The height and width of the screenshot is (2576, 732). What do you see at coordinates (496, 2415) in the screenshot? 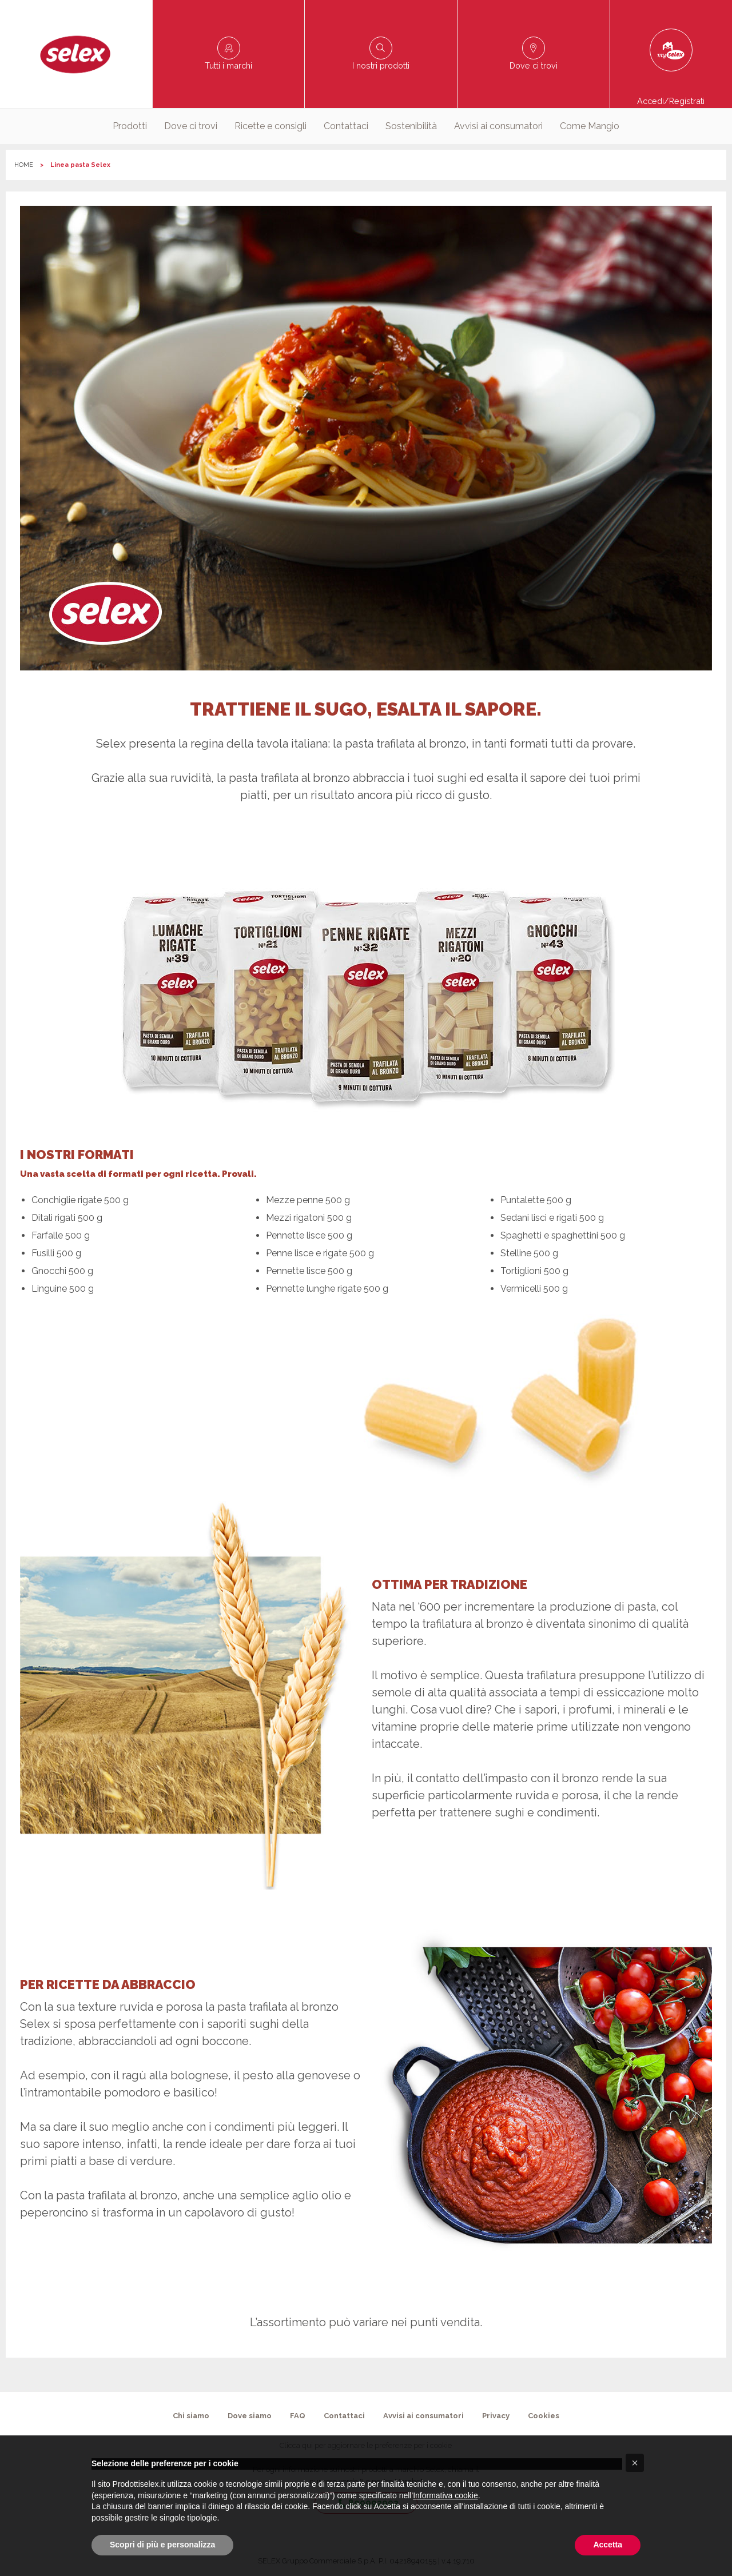
I see `Privacy` at bounding box center [496, 2415].